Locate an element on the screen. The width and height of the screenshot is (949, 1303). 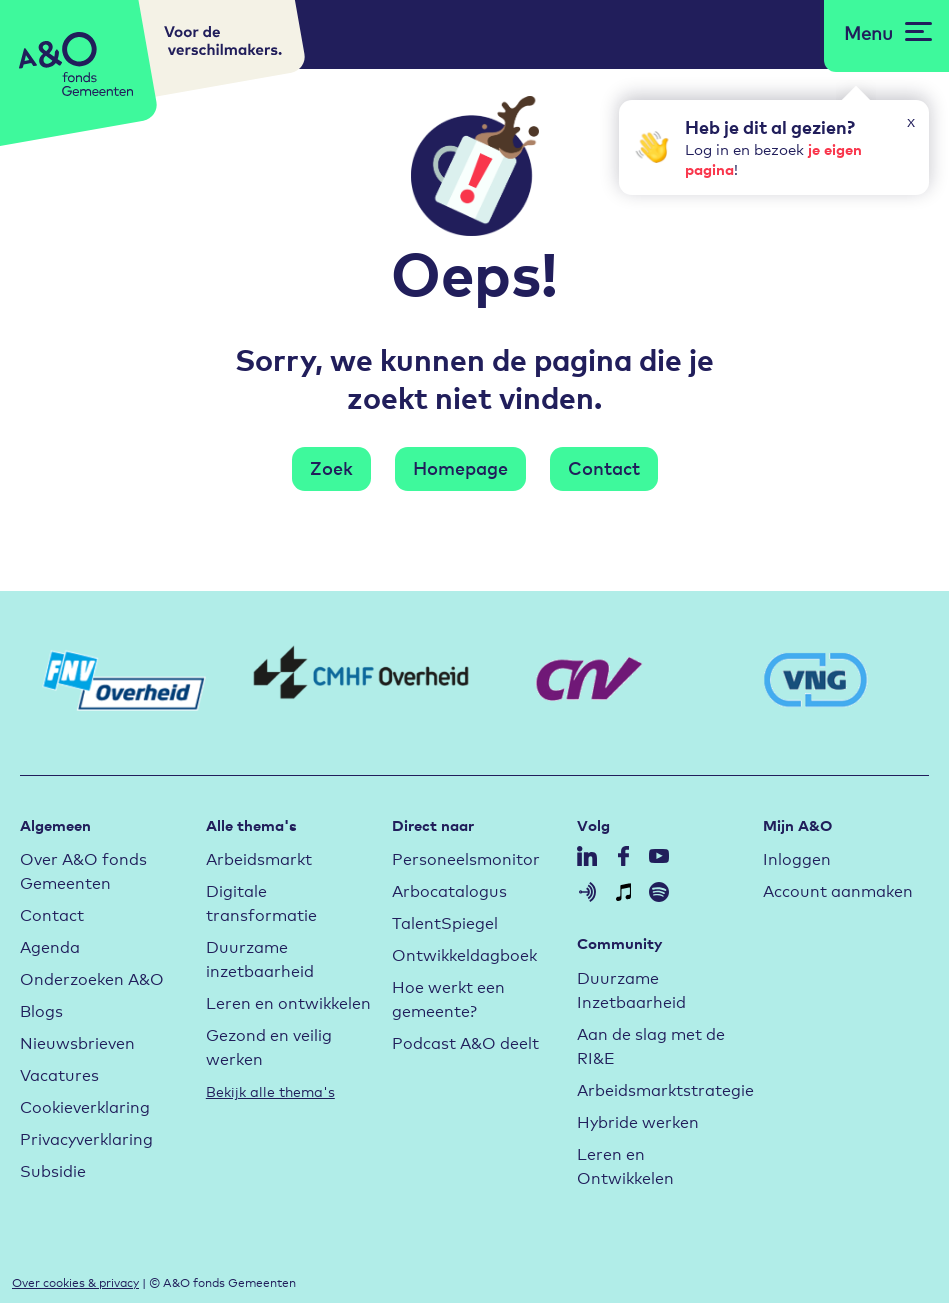
Bekijk alle thema's is located at coordinates (270, 1090).